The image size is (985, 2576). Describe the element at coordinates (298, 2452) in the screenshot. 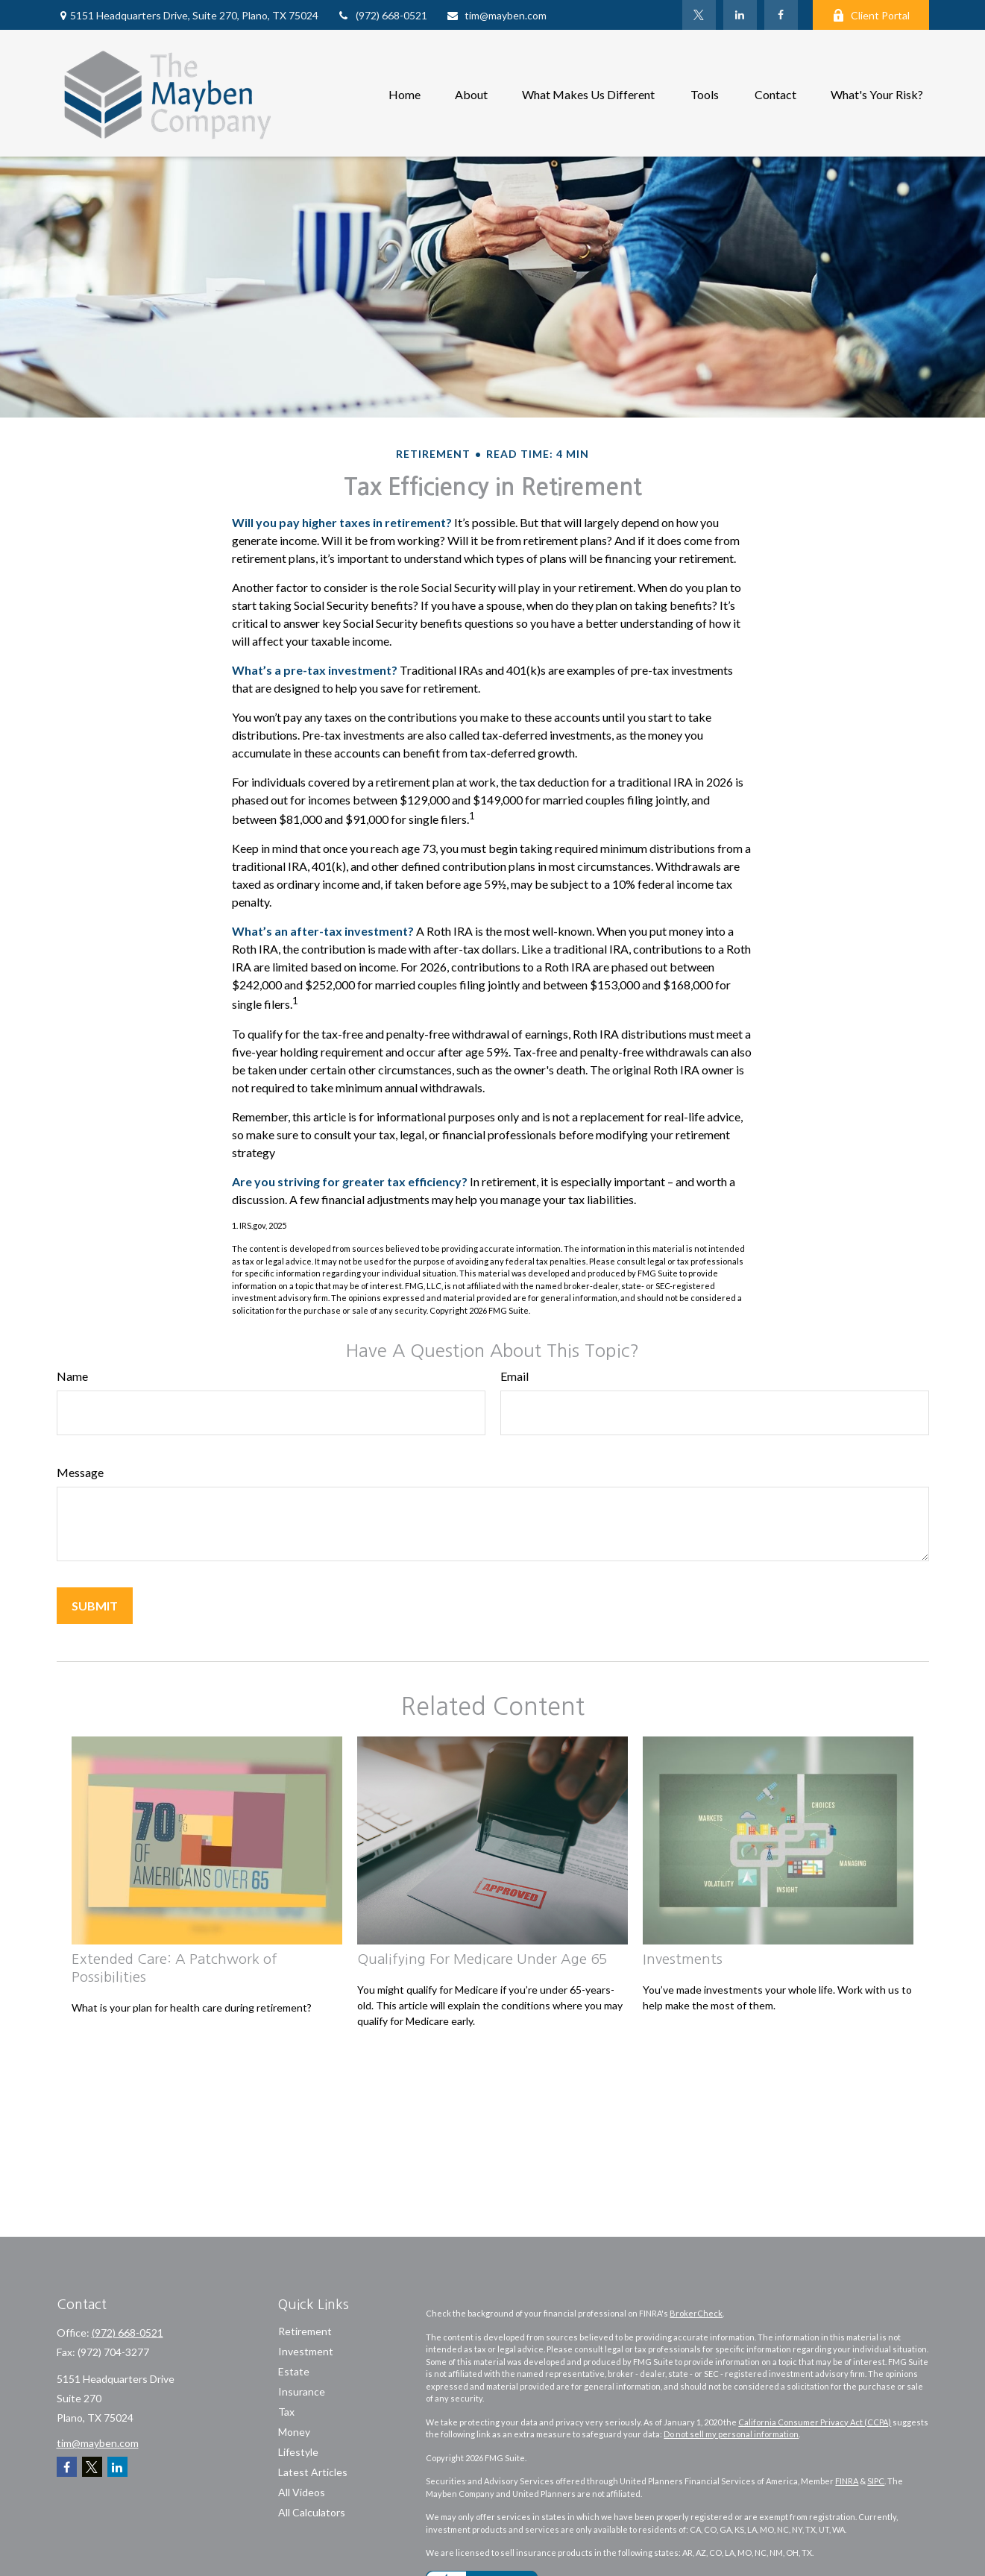

I see `Lifestyle` at that location.